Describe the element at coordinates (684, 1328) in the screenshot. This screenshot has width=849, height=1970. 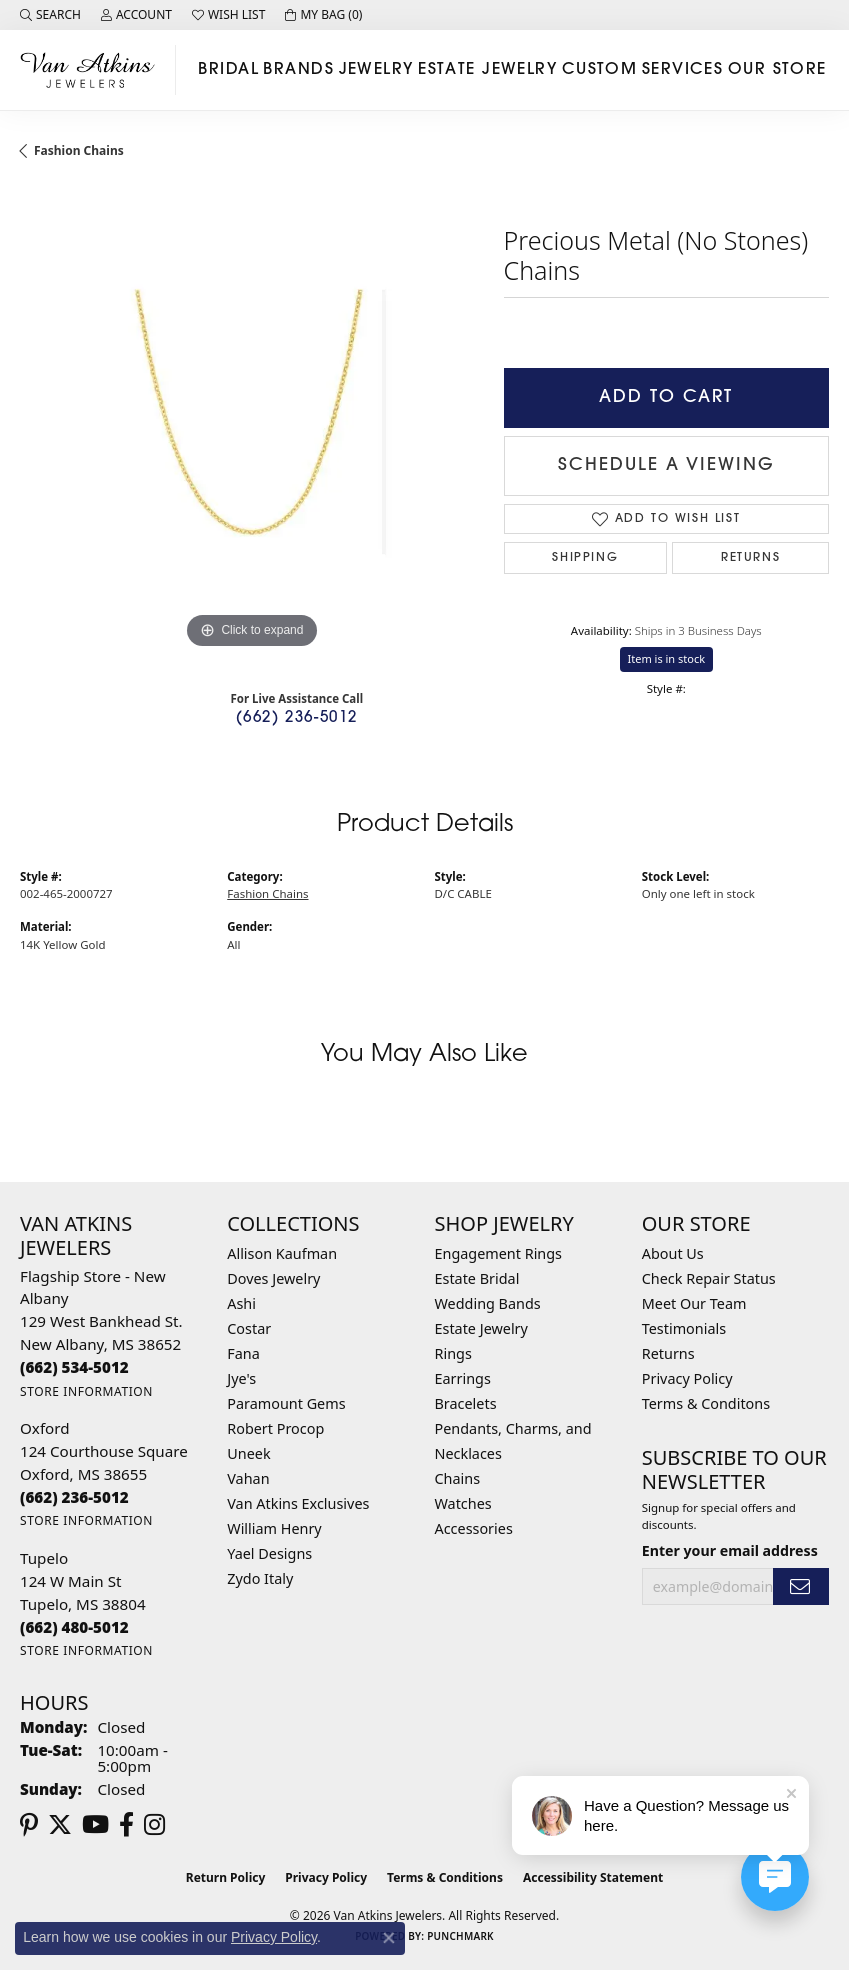
I see `Testimonials` at that location.